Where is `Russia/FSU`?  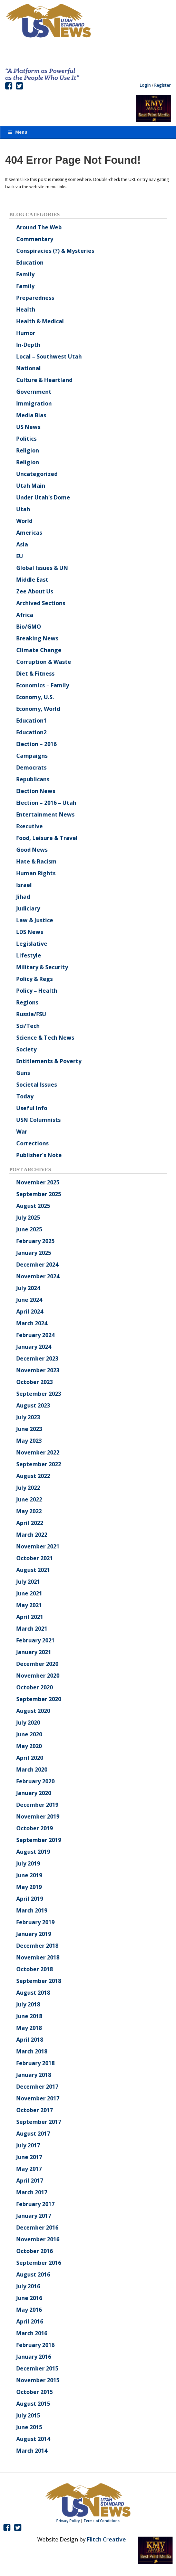
Russia/FSU is located at coordinates (31, 1014).